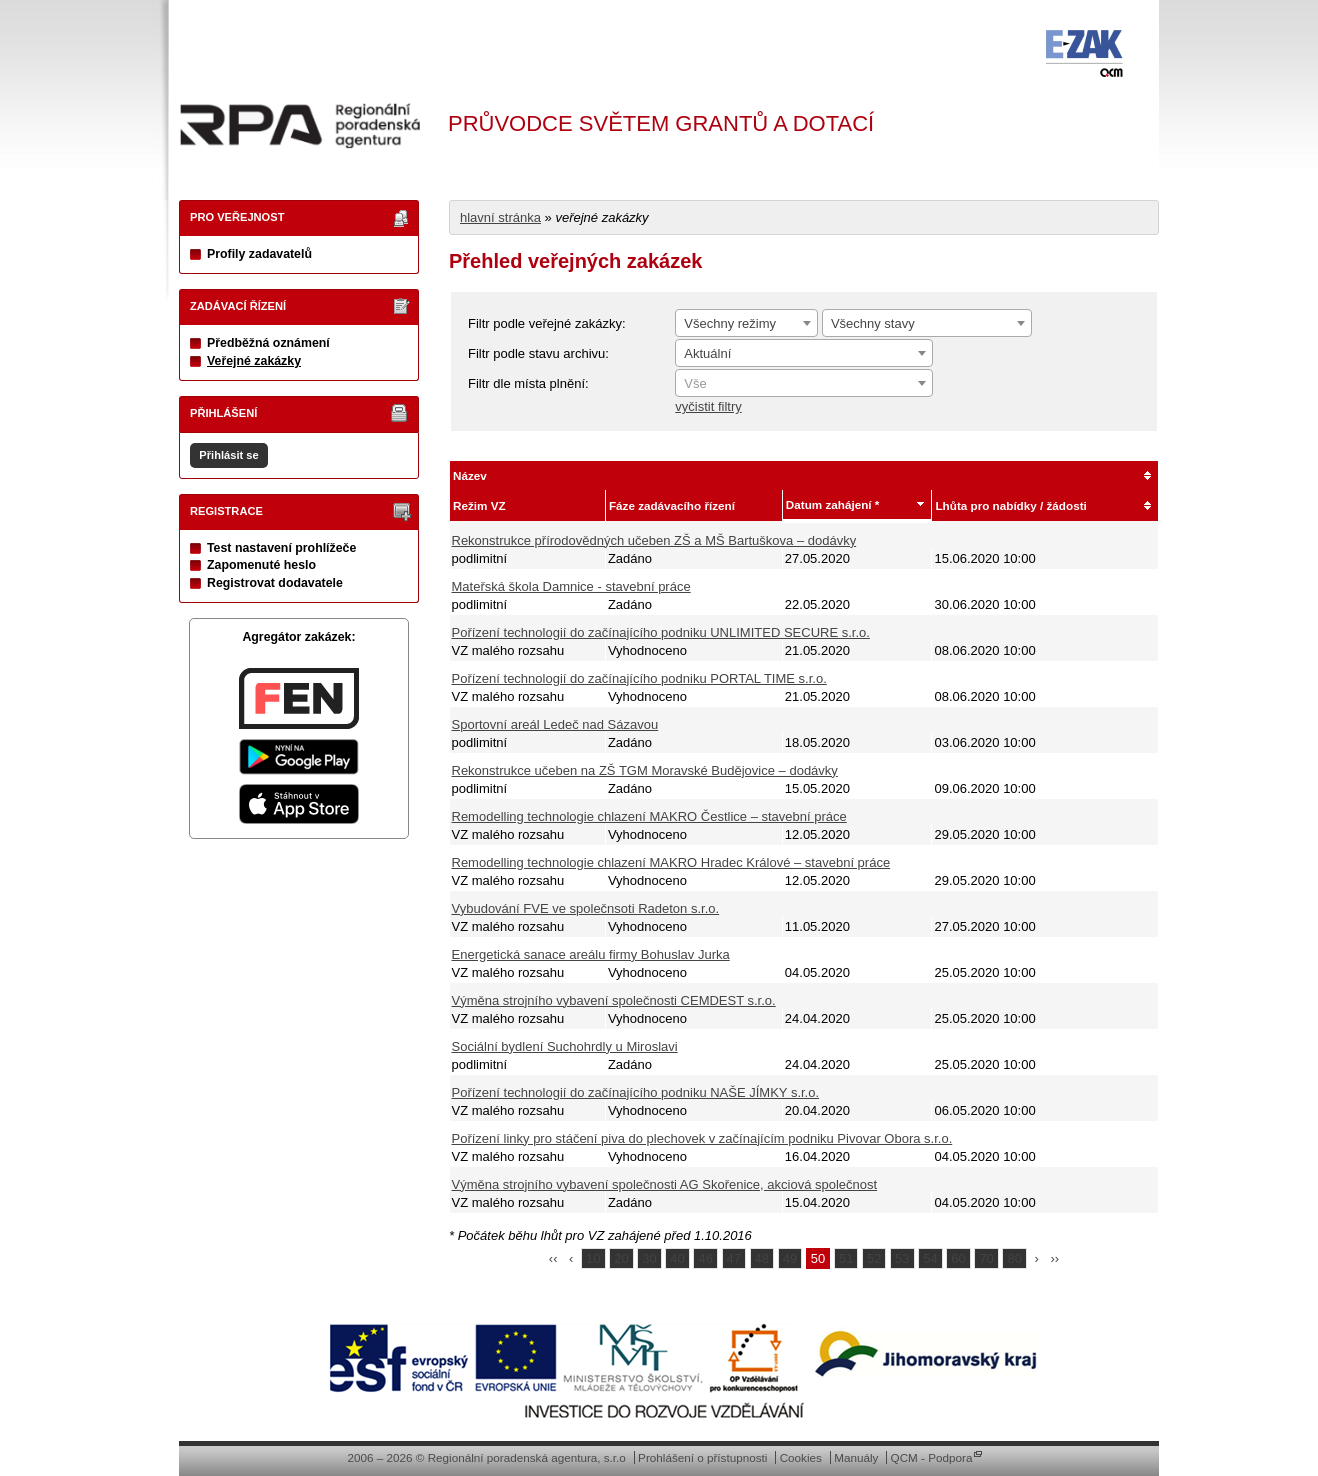 This screenshot has width=1318, height=1476. I want to click on 54, so click(930, 1258).